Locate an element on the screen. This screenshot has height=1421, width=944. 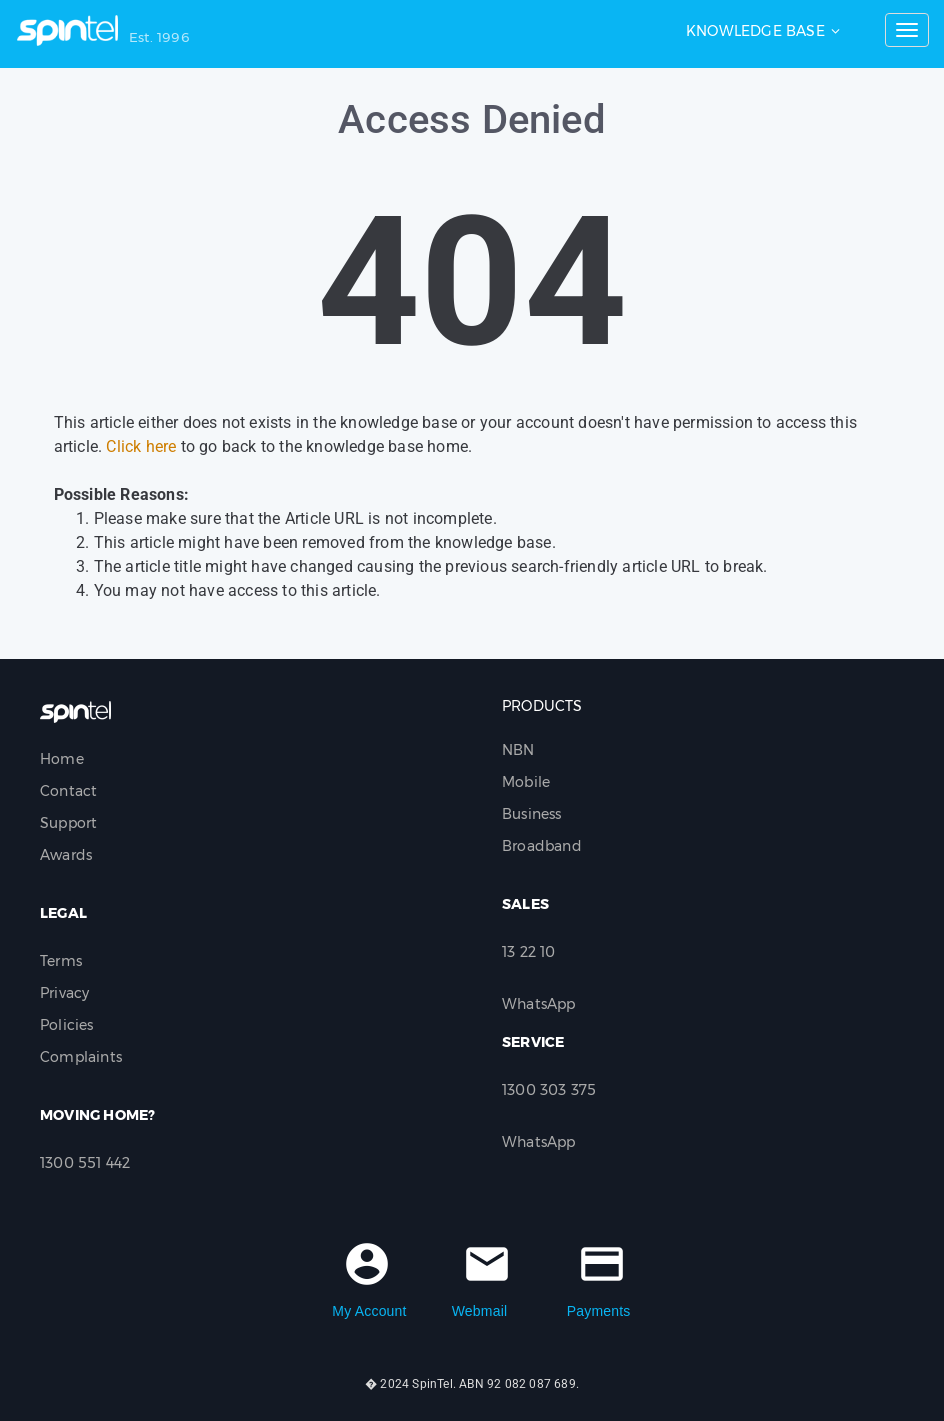
NBN is located at coordinates (518, 750).